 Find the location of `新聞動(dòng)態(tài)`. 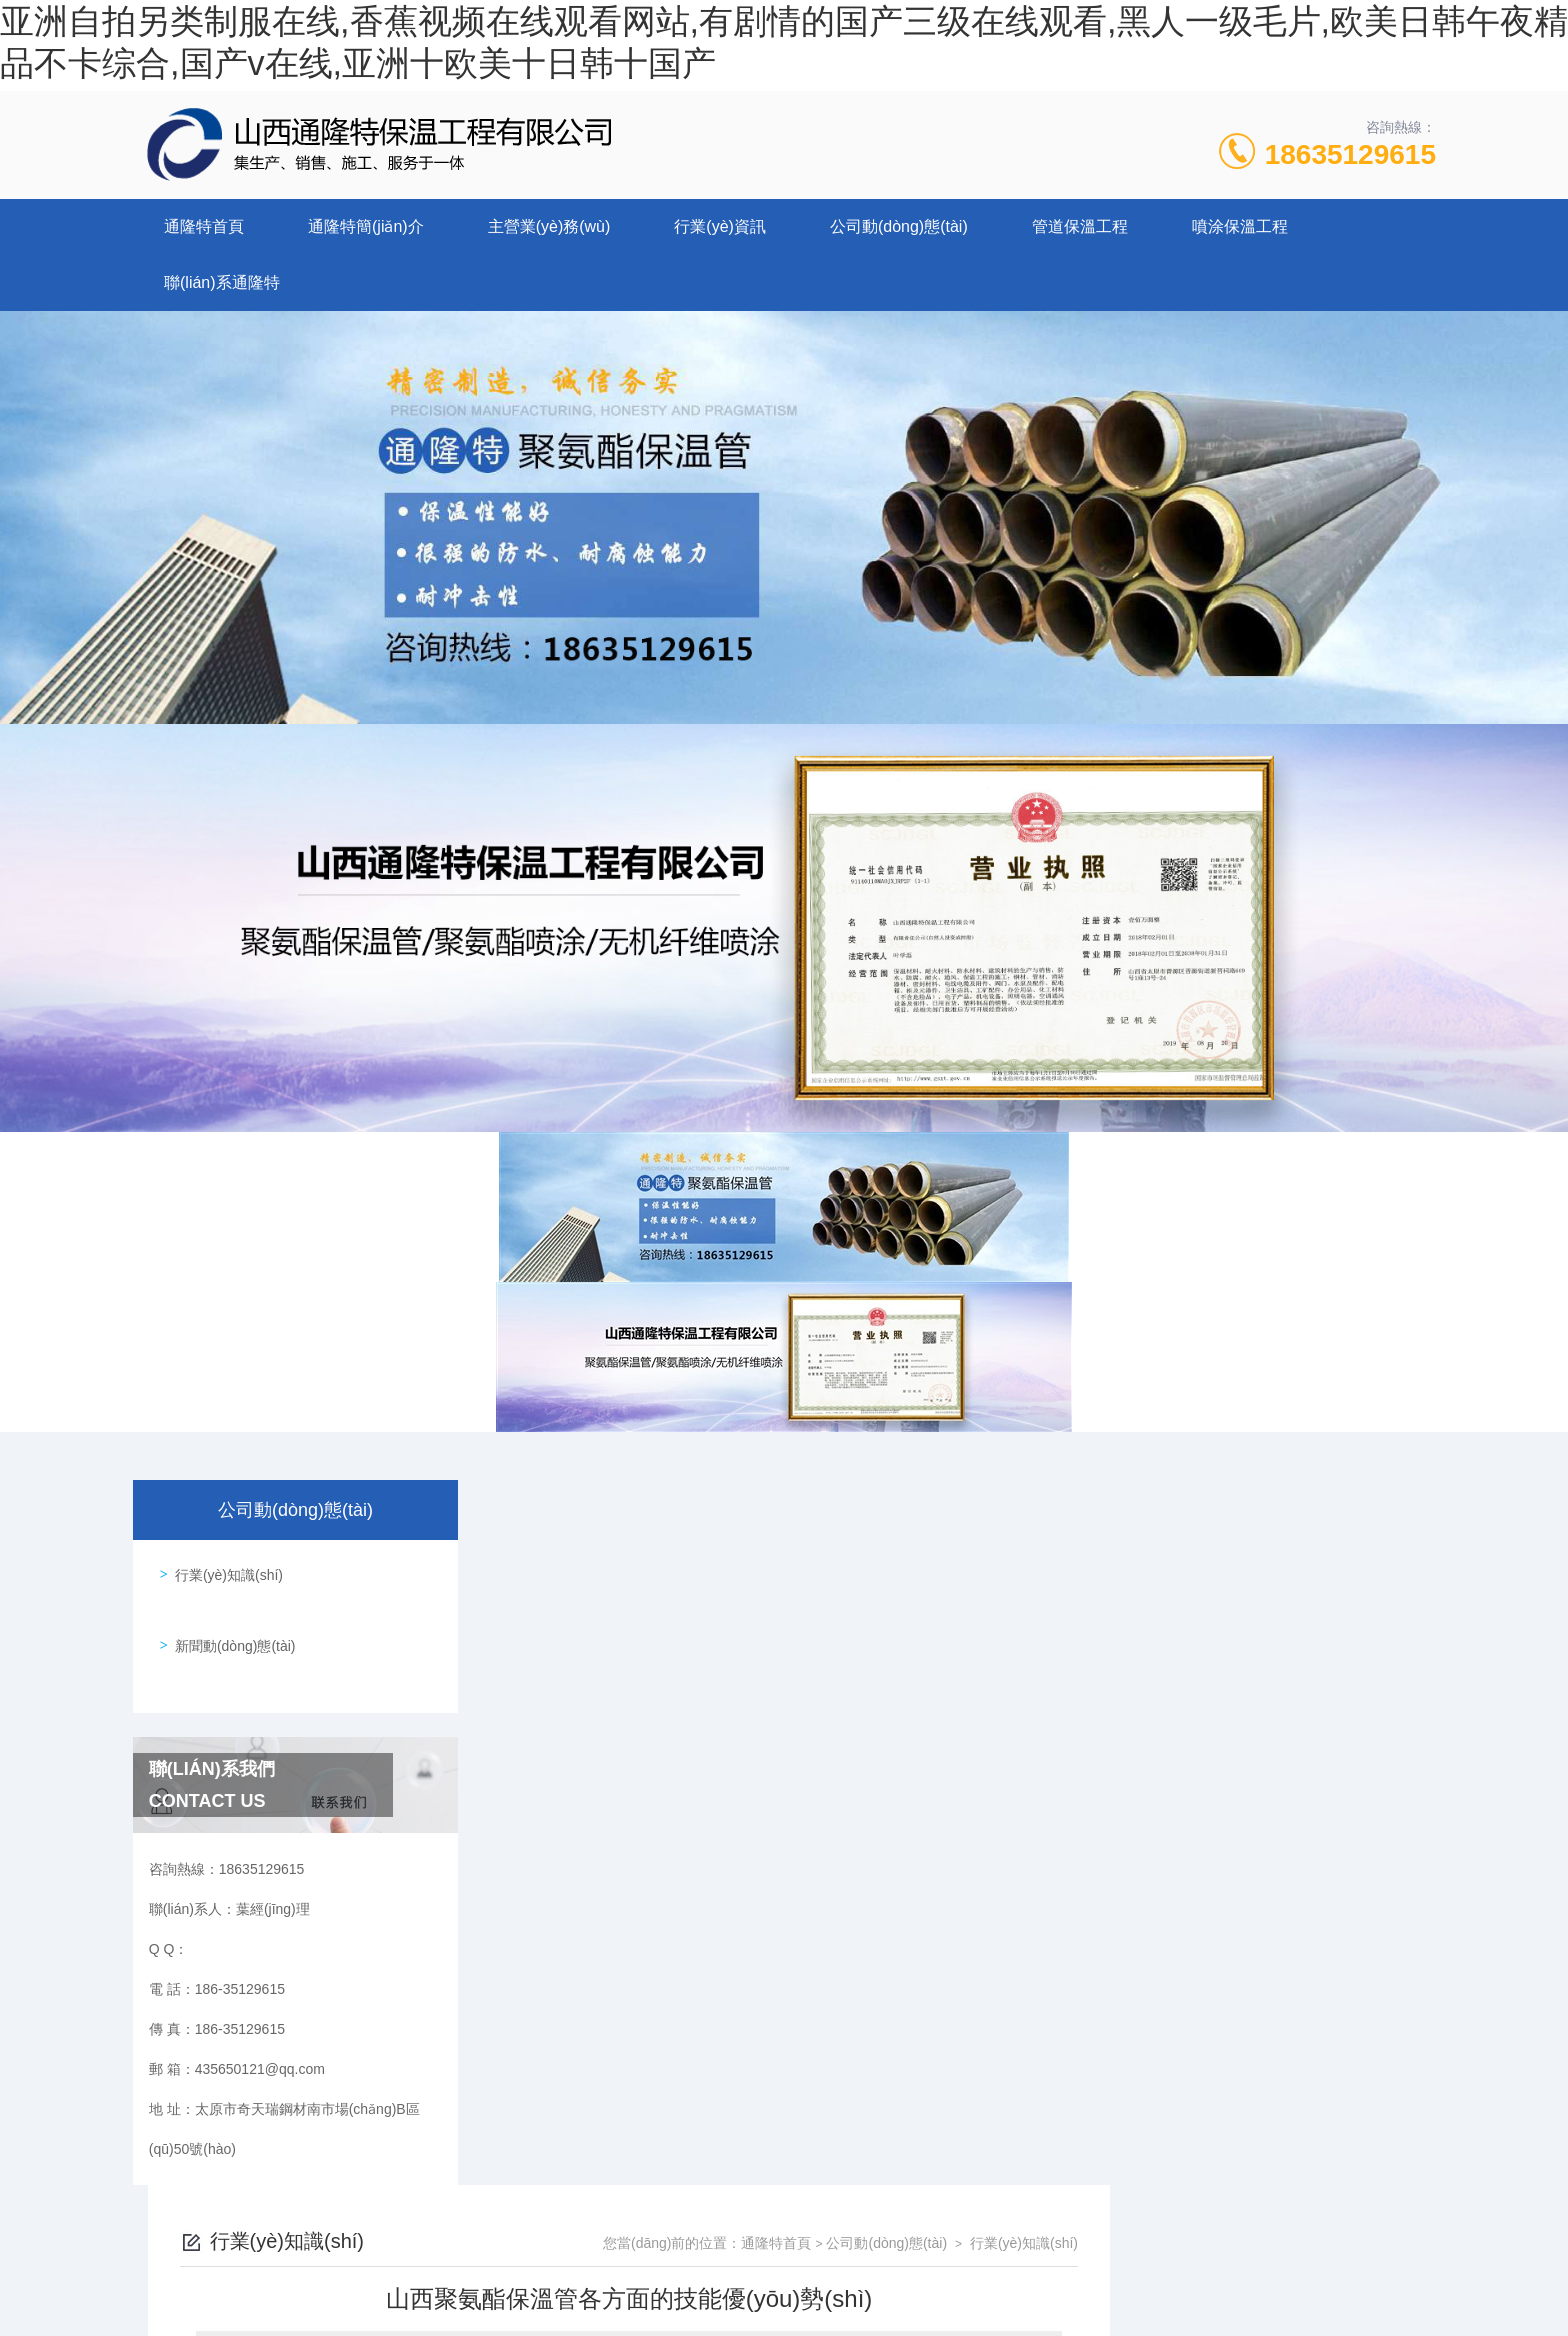

新聞動(dòng)態(tài) is located at coordinates (228, 1625).